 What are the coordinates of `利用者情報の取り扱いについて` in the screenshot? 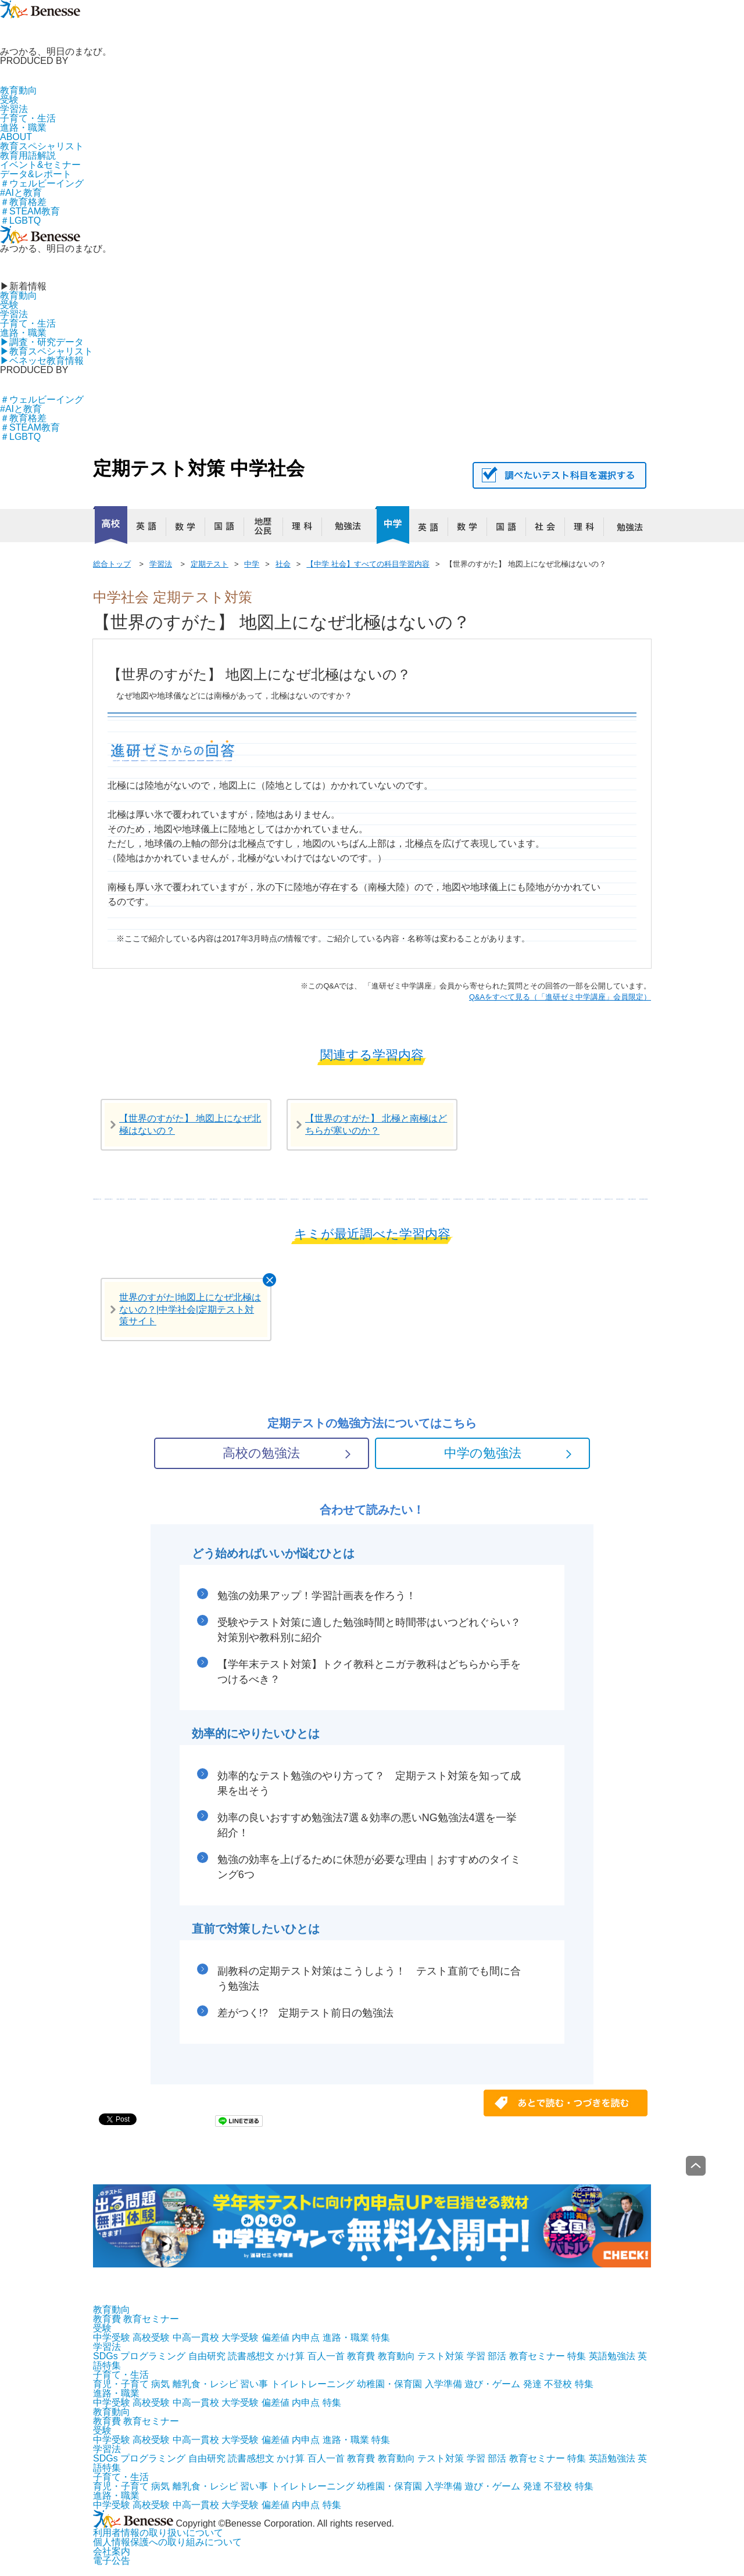 It's located at (158, 2533).